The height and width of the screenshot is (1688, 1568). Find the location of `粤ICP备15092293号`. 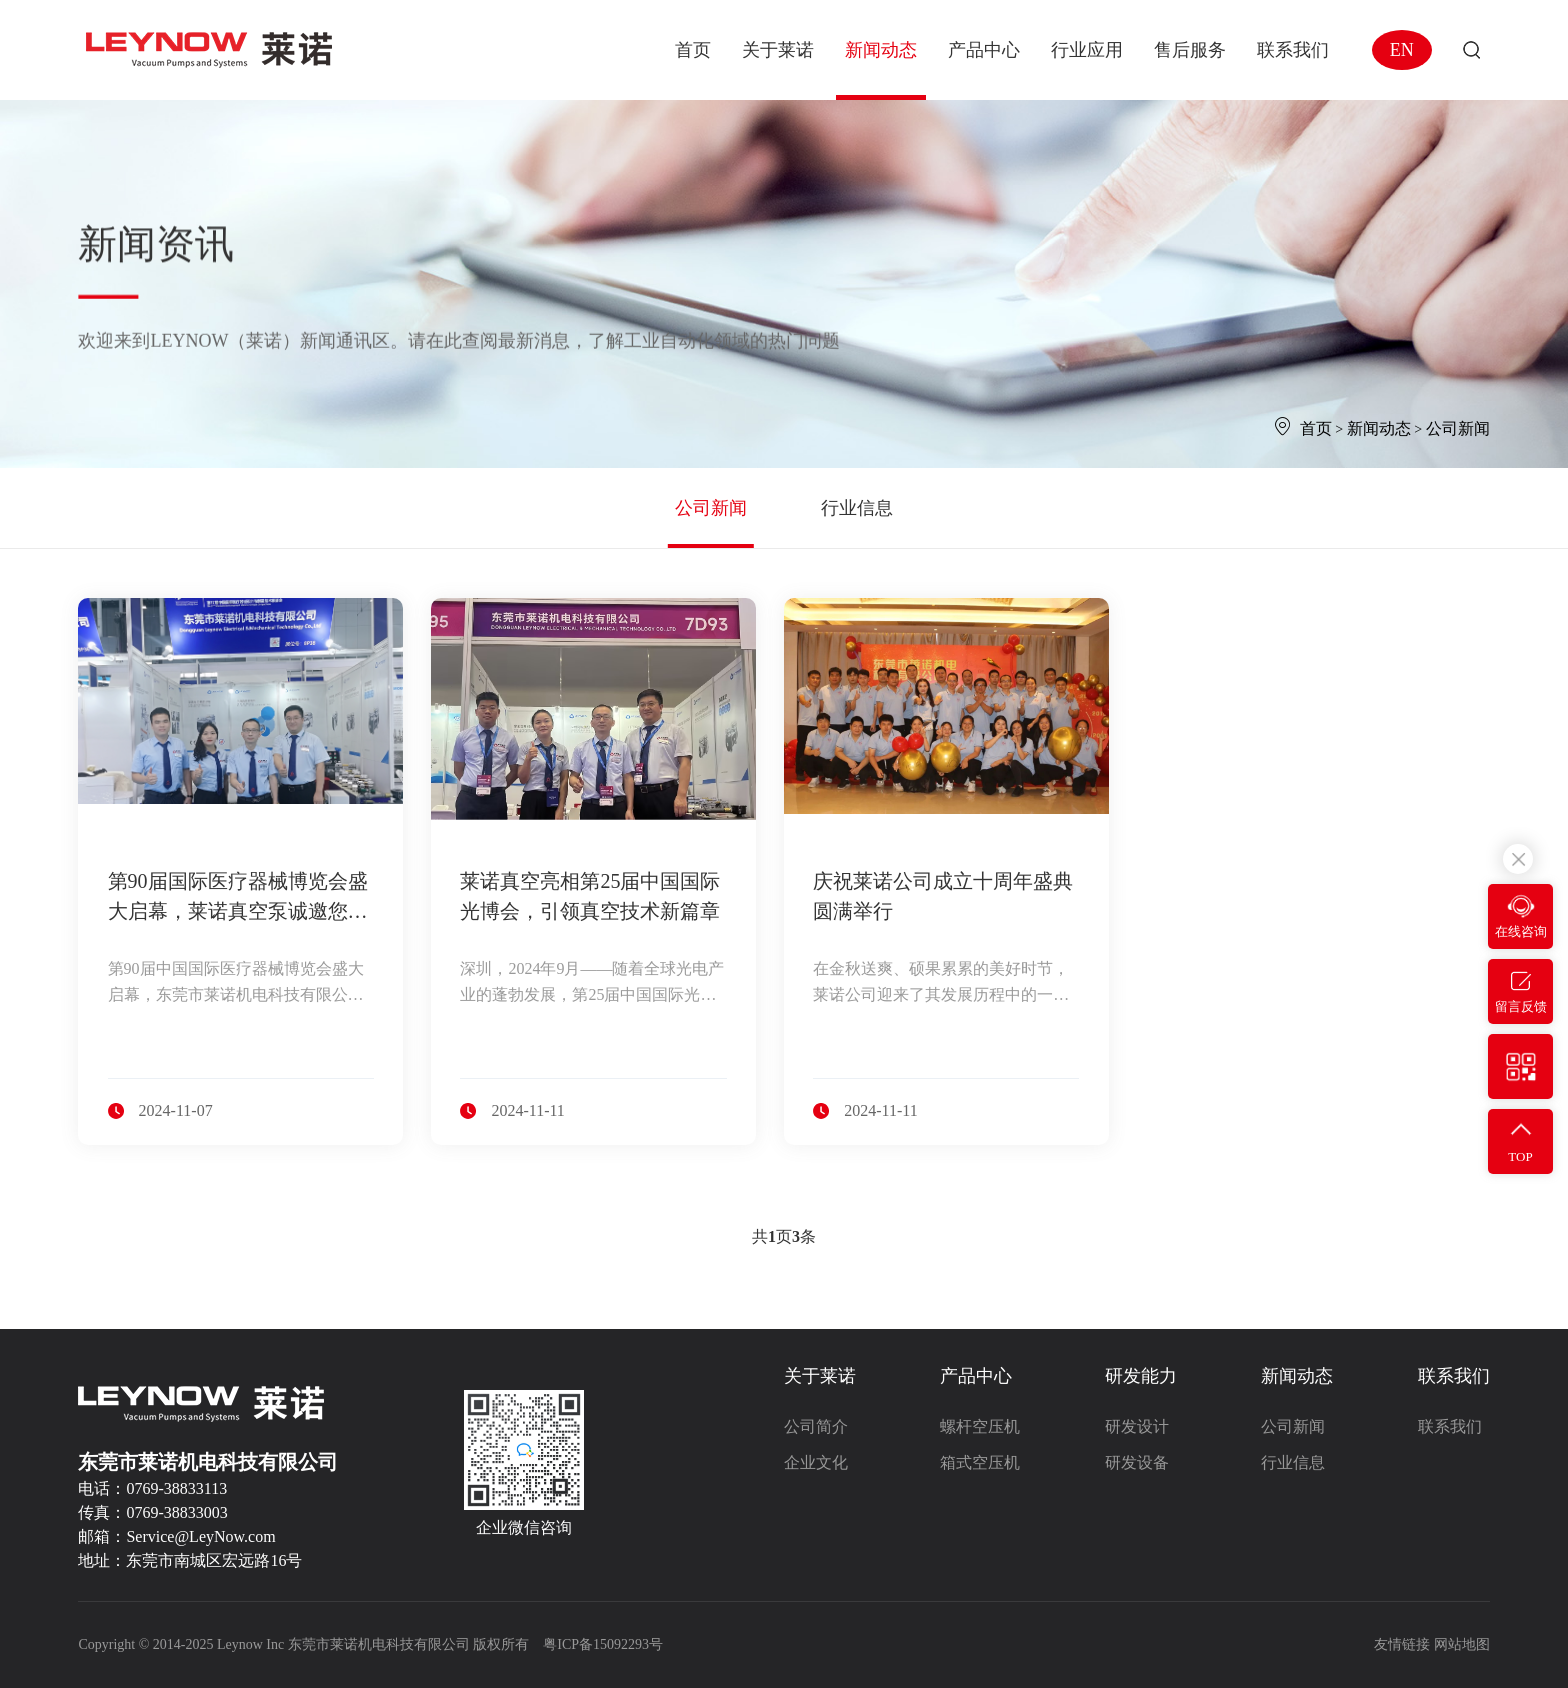

粤ICP备15092293号 is located at coordinates (603, 1644).